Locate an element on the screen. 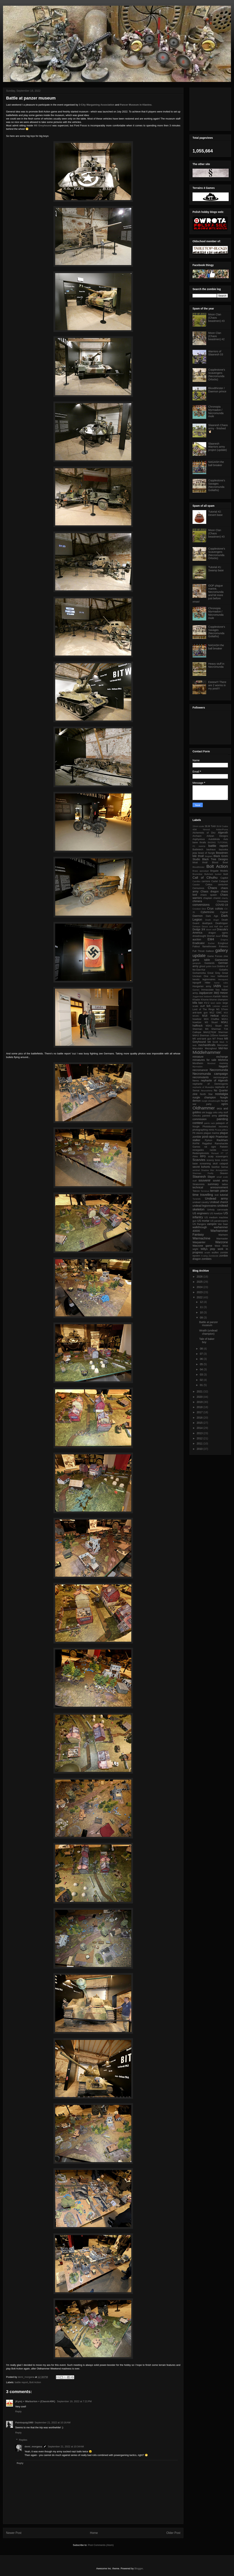 Image resolution: width=234 pixels, height=2576 pixels. bloat thrall is located at coordinates (200, 862).